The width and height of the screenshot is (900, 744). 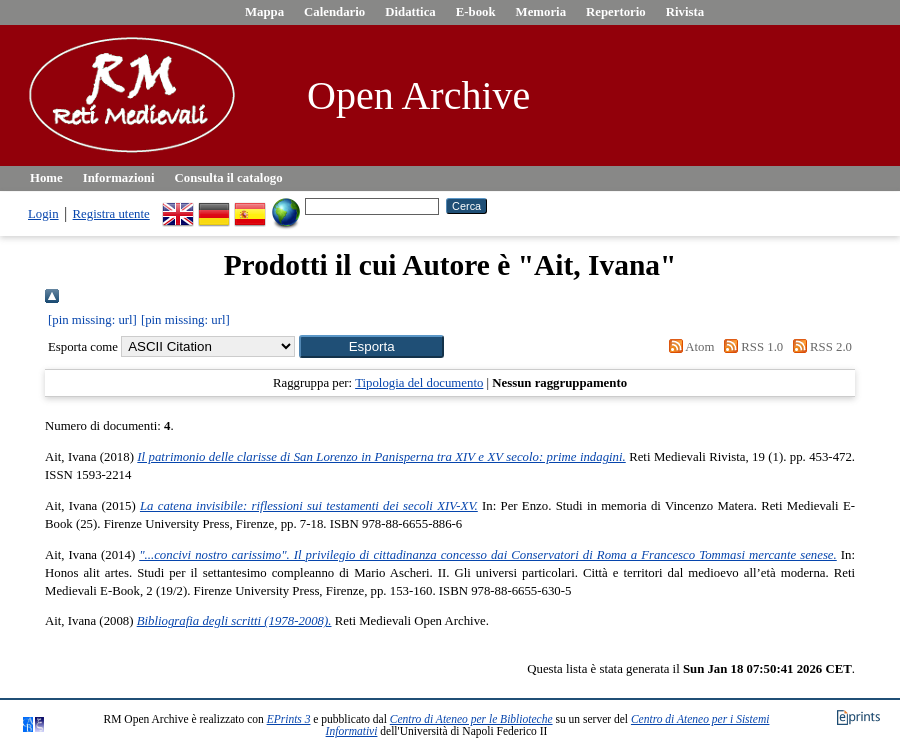 I want to click on Tipologia del documento, so click(x=419, y=383).